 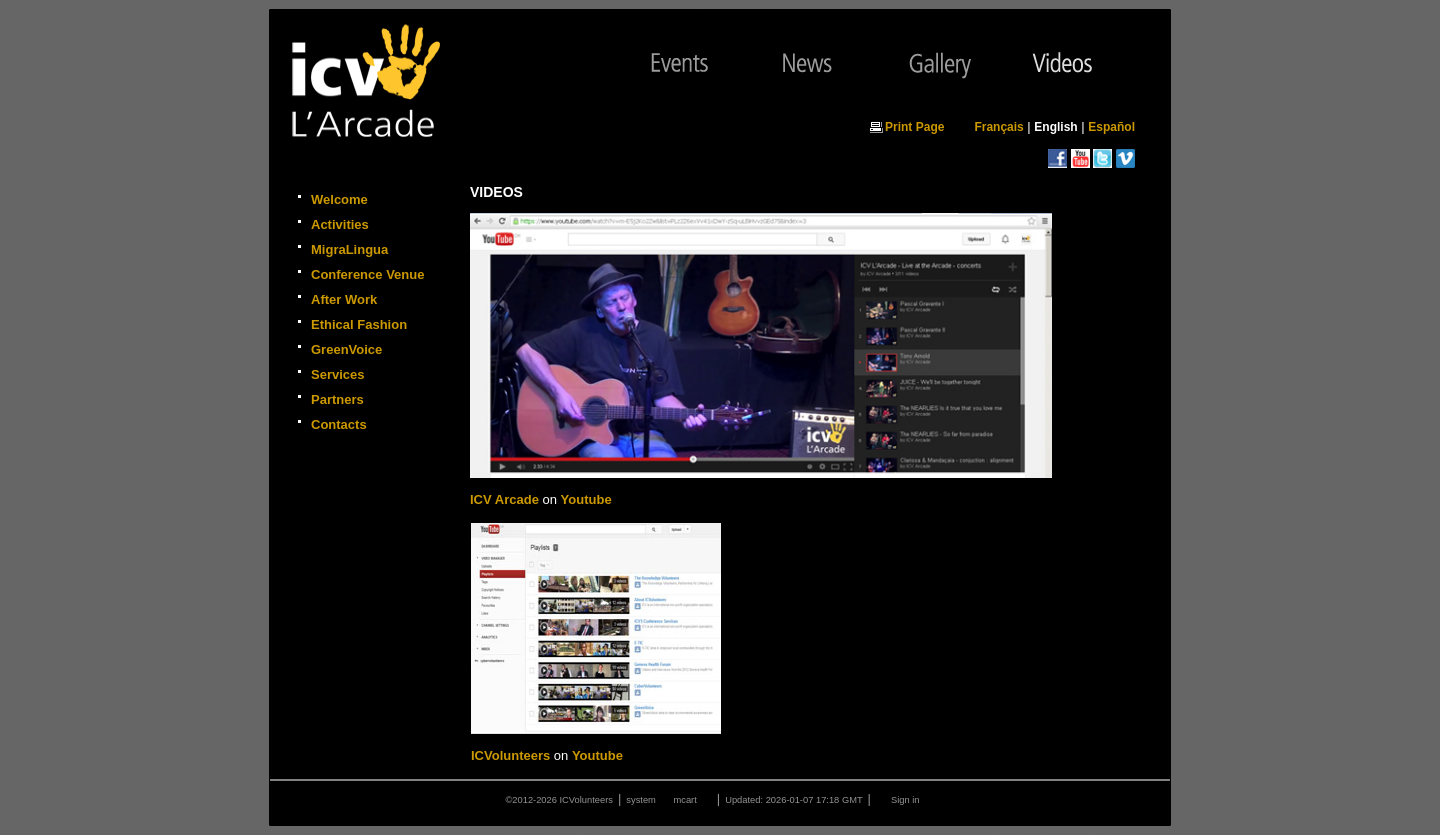 I want to click on Sign in, so click(x=905, y=800).